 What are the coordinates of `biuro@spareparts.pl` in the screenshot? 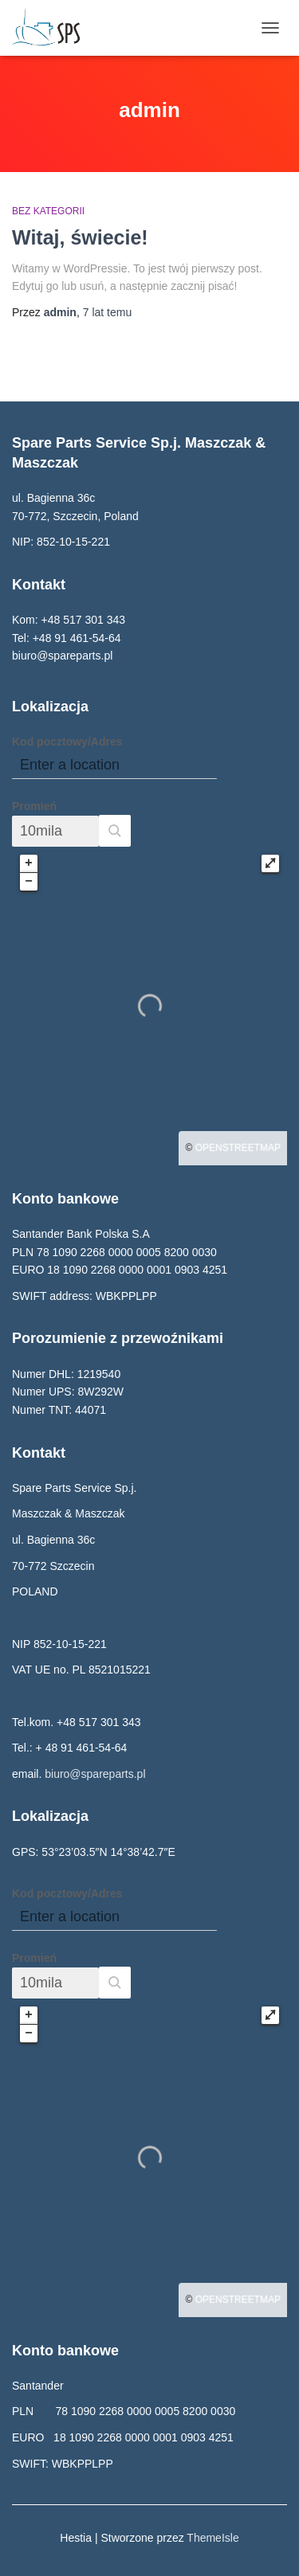 It's located at (95, 1774).